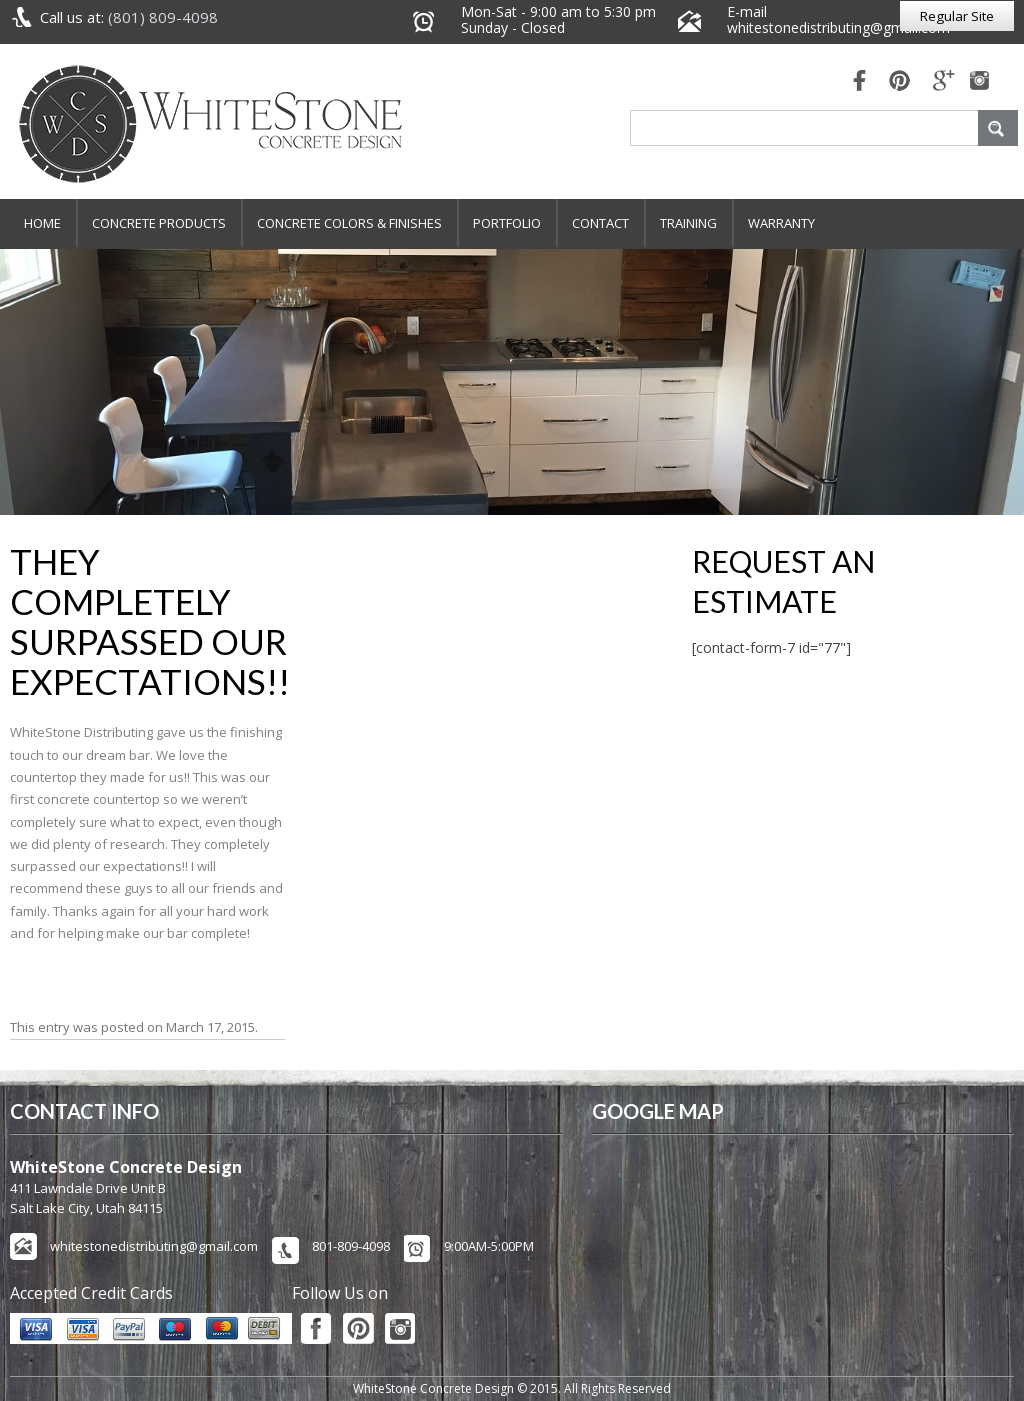  What do you see at coordinates (159, 223) in the screenshot?
I see `Concrete Products` at bounding box center [159, 223].